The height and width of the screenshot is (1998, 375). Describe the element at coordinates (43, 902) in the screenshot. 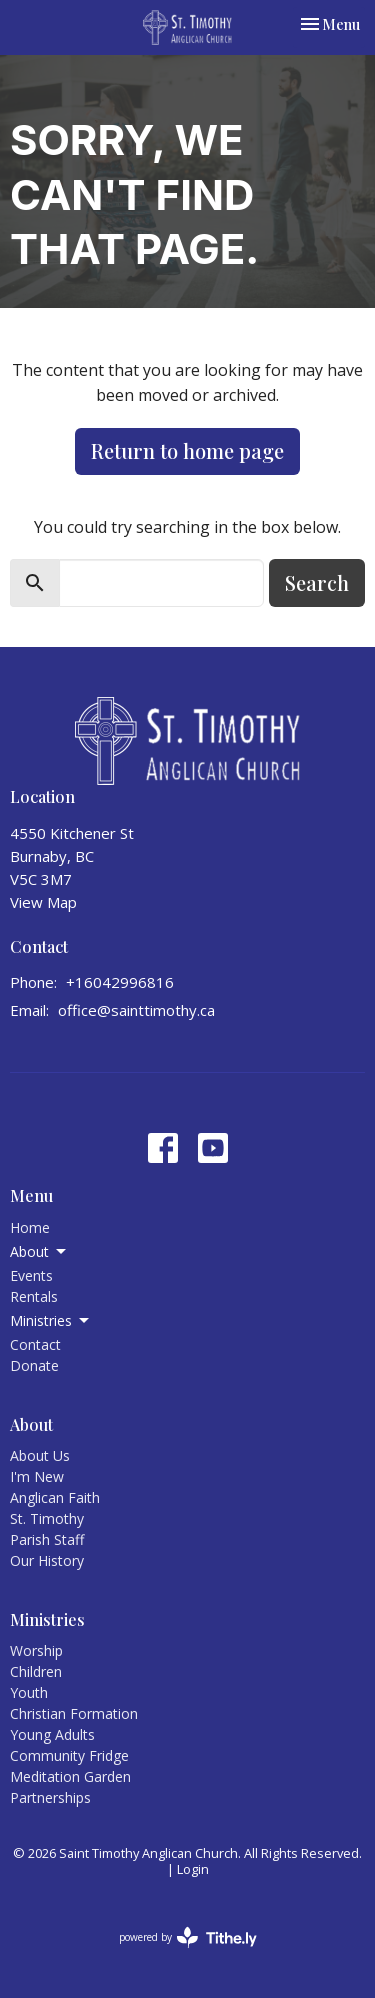

I see `View Map` at that location.